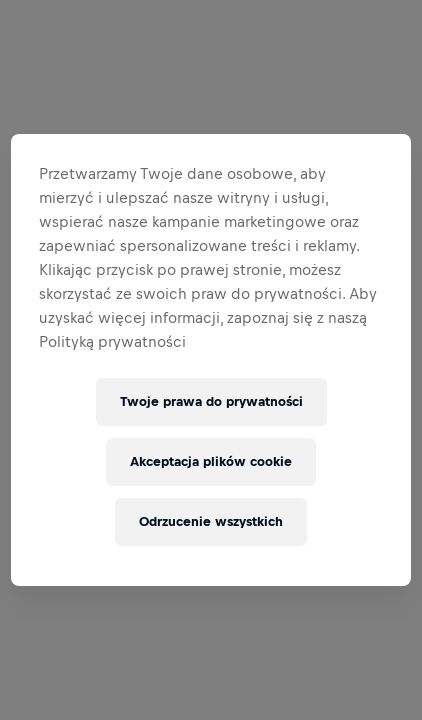 The width and height of the screenshot is (422, 720). I want to click on Odrzucenie wszystkich, so click(211, 521).